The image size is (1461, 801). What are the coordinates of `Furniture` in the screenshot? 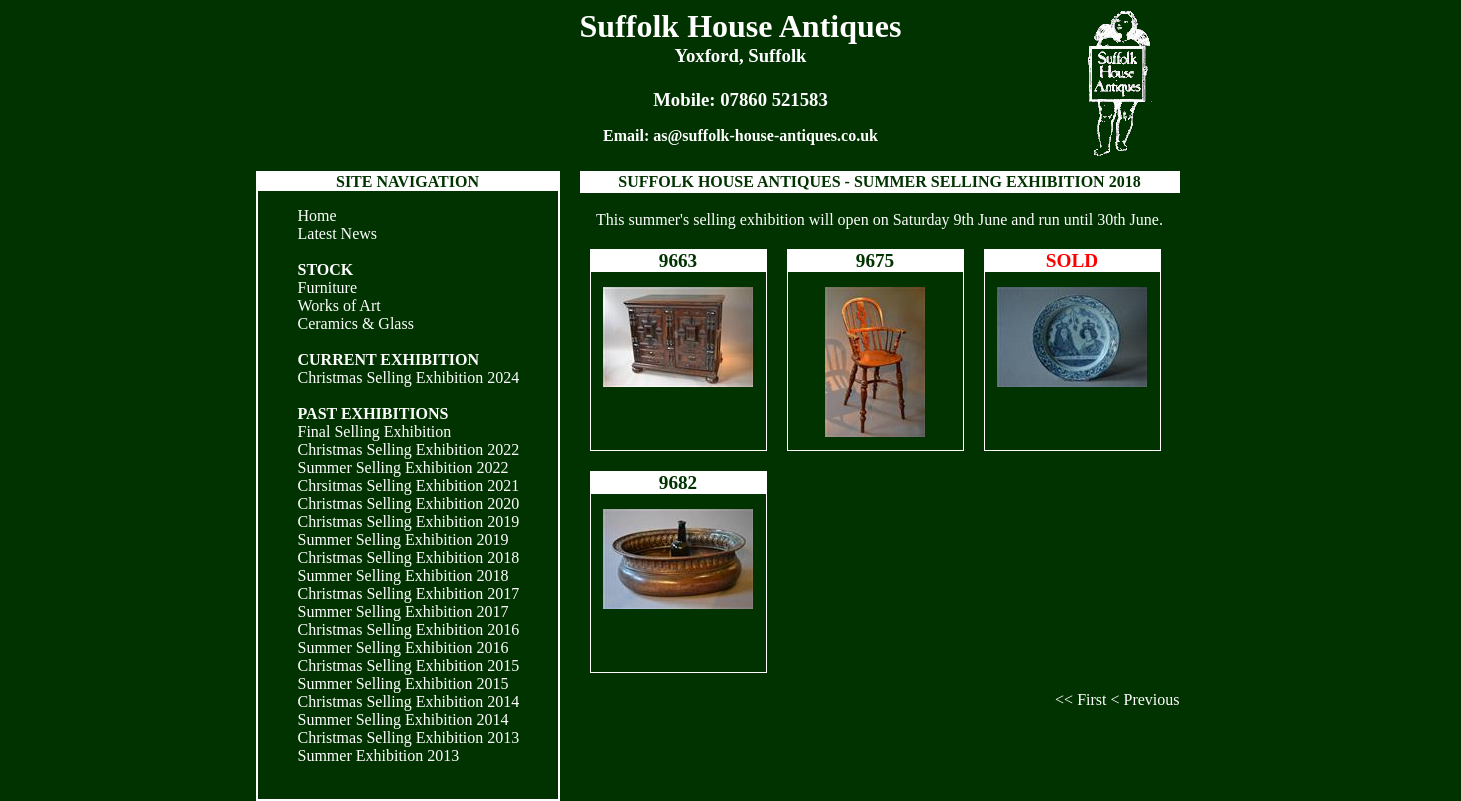 It's located at (328, 287).